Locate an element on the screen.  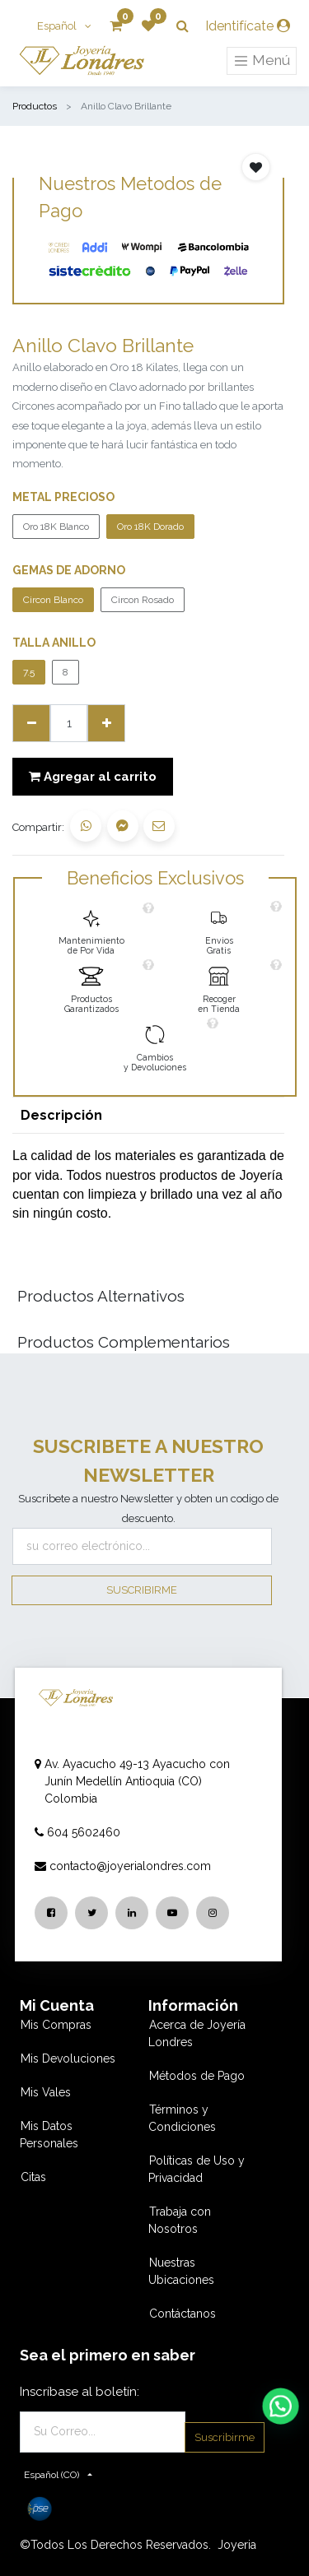
[link] is located at coordinates (91, 928).